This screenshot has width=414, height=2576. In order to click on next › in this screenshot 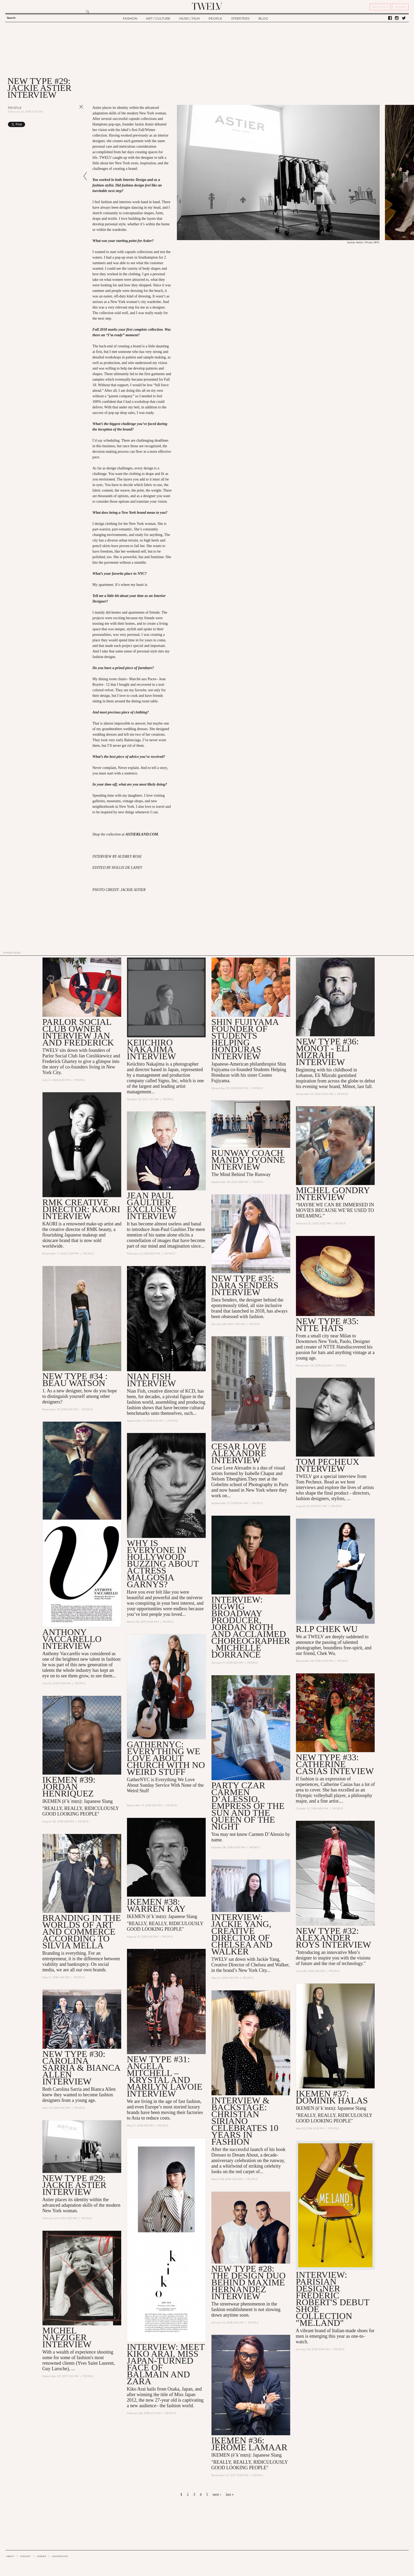, I will do `click(217, 2494)`.